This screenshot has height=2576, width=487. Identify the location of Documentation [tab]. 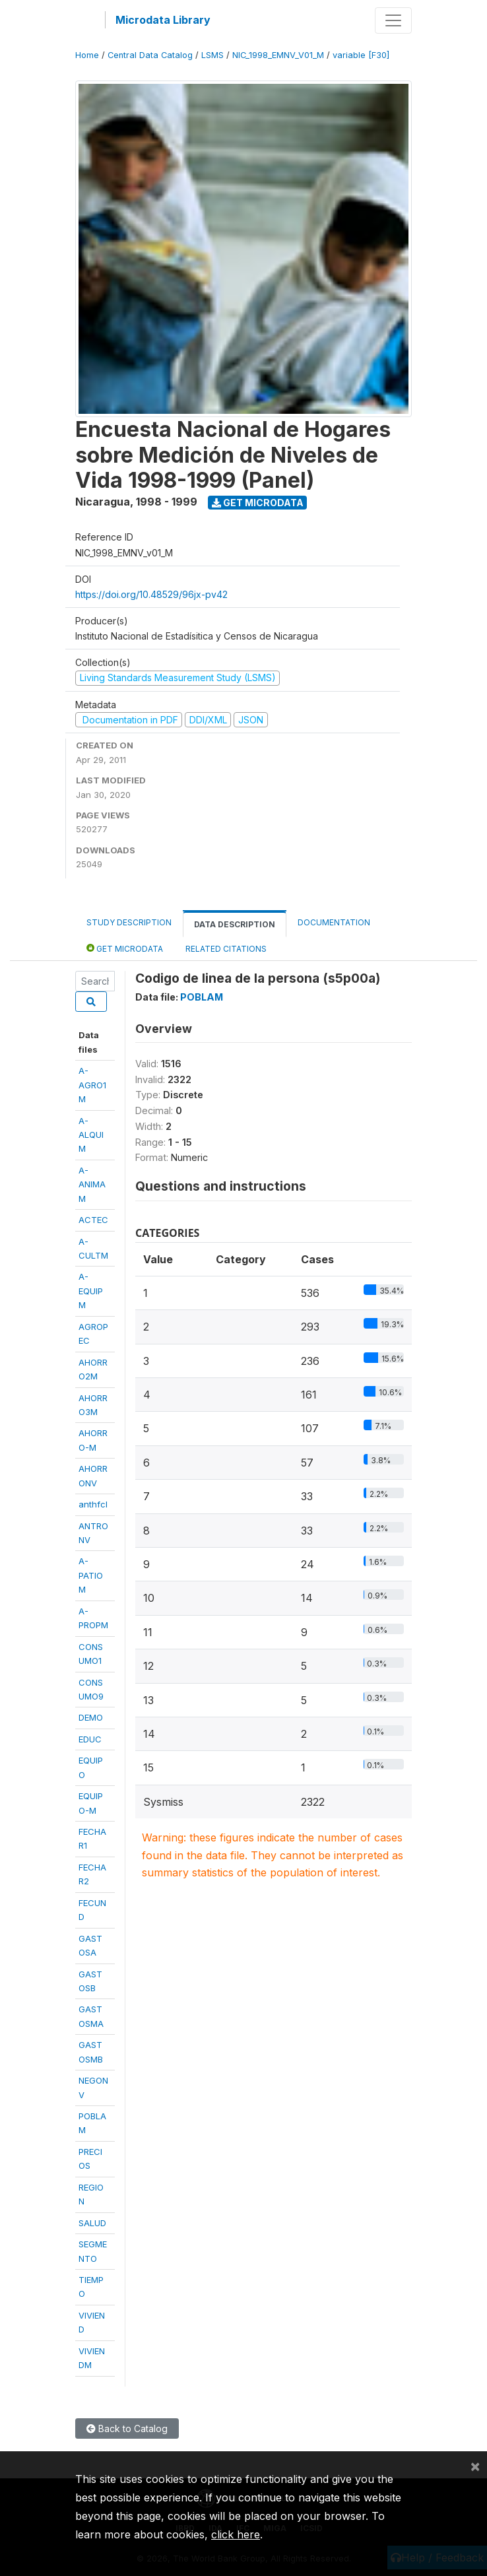
(334, 922).